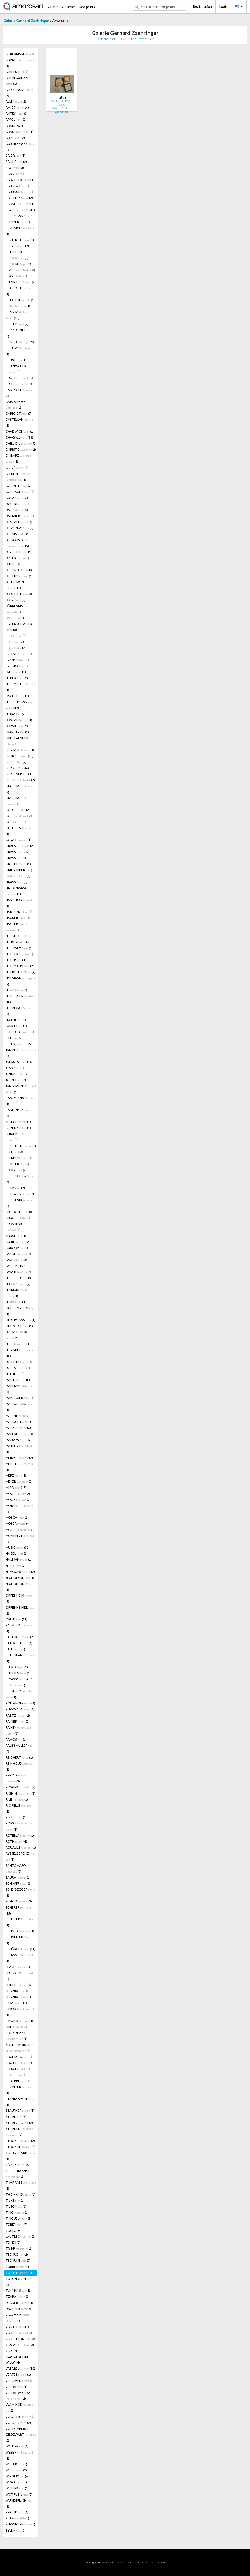  I want to click on GOETZ (1), so click(17, 822).